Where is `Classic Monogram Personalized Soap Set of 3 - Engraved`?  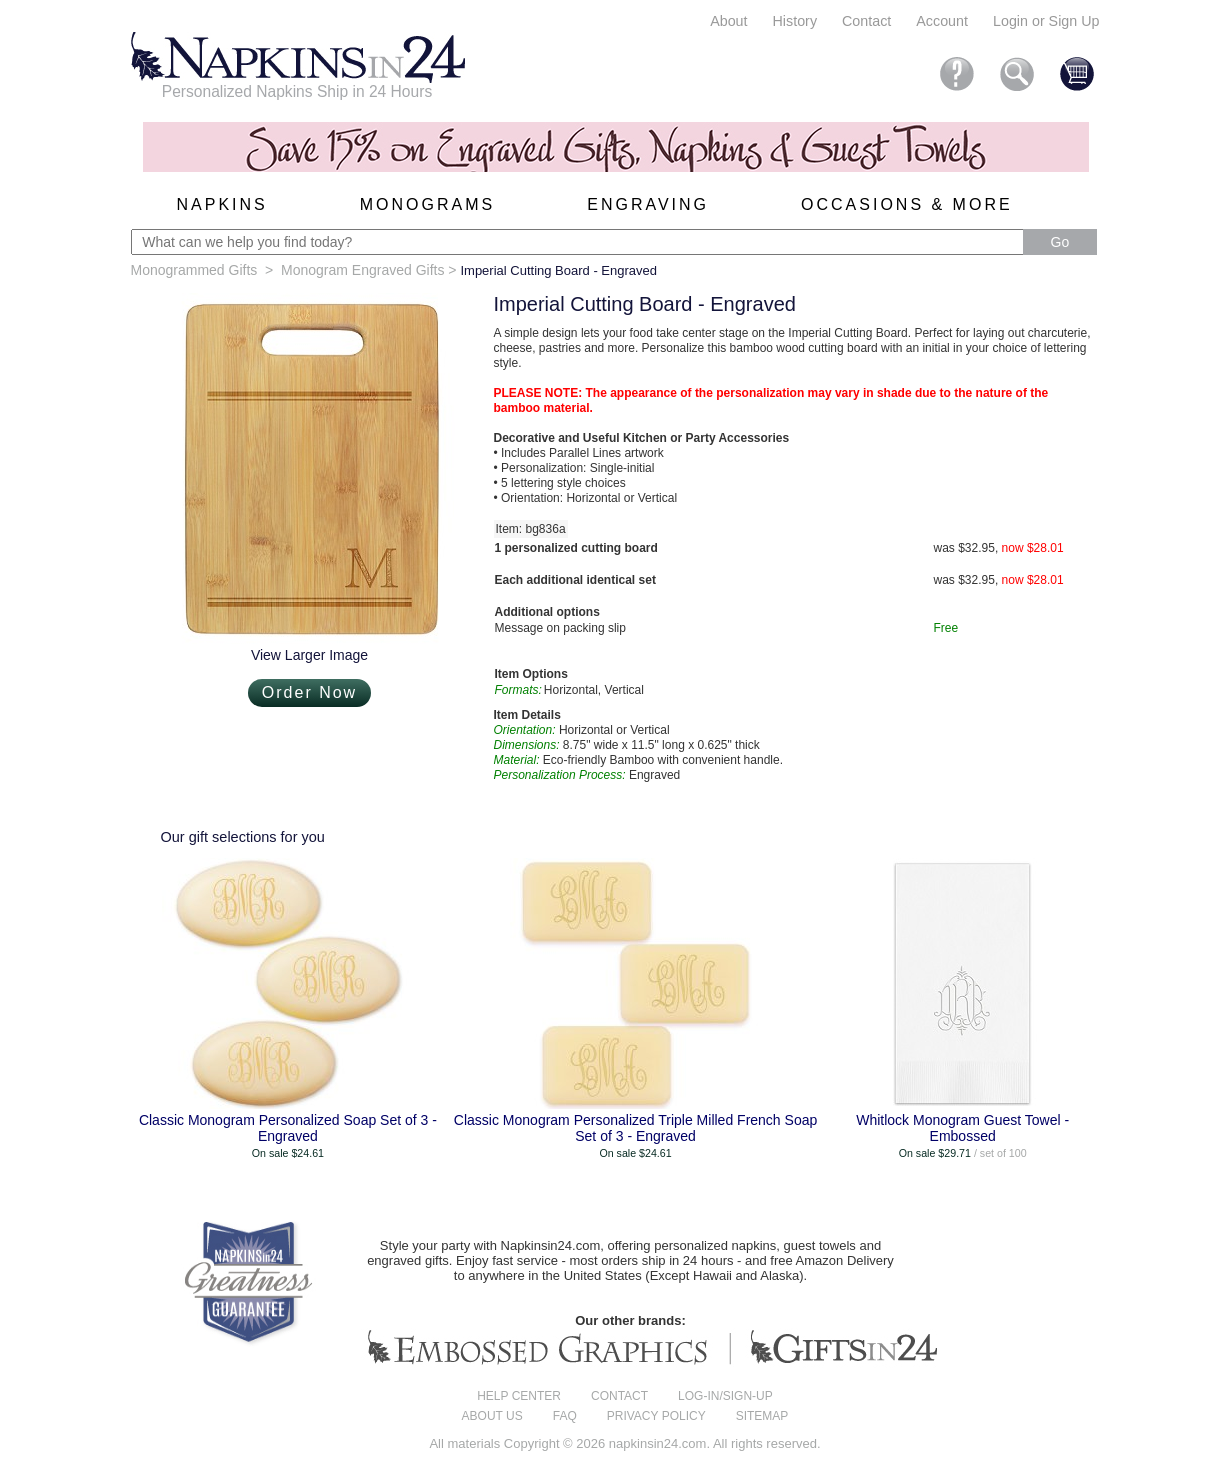
Classic Monogram Personalized Soap Set of 3 - Engraved is located at coordinates (288, 1128).